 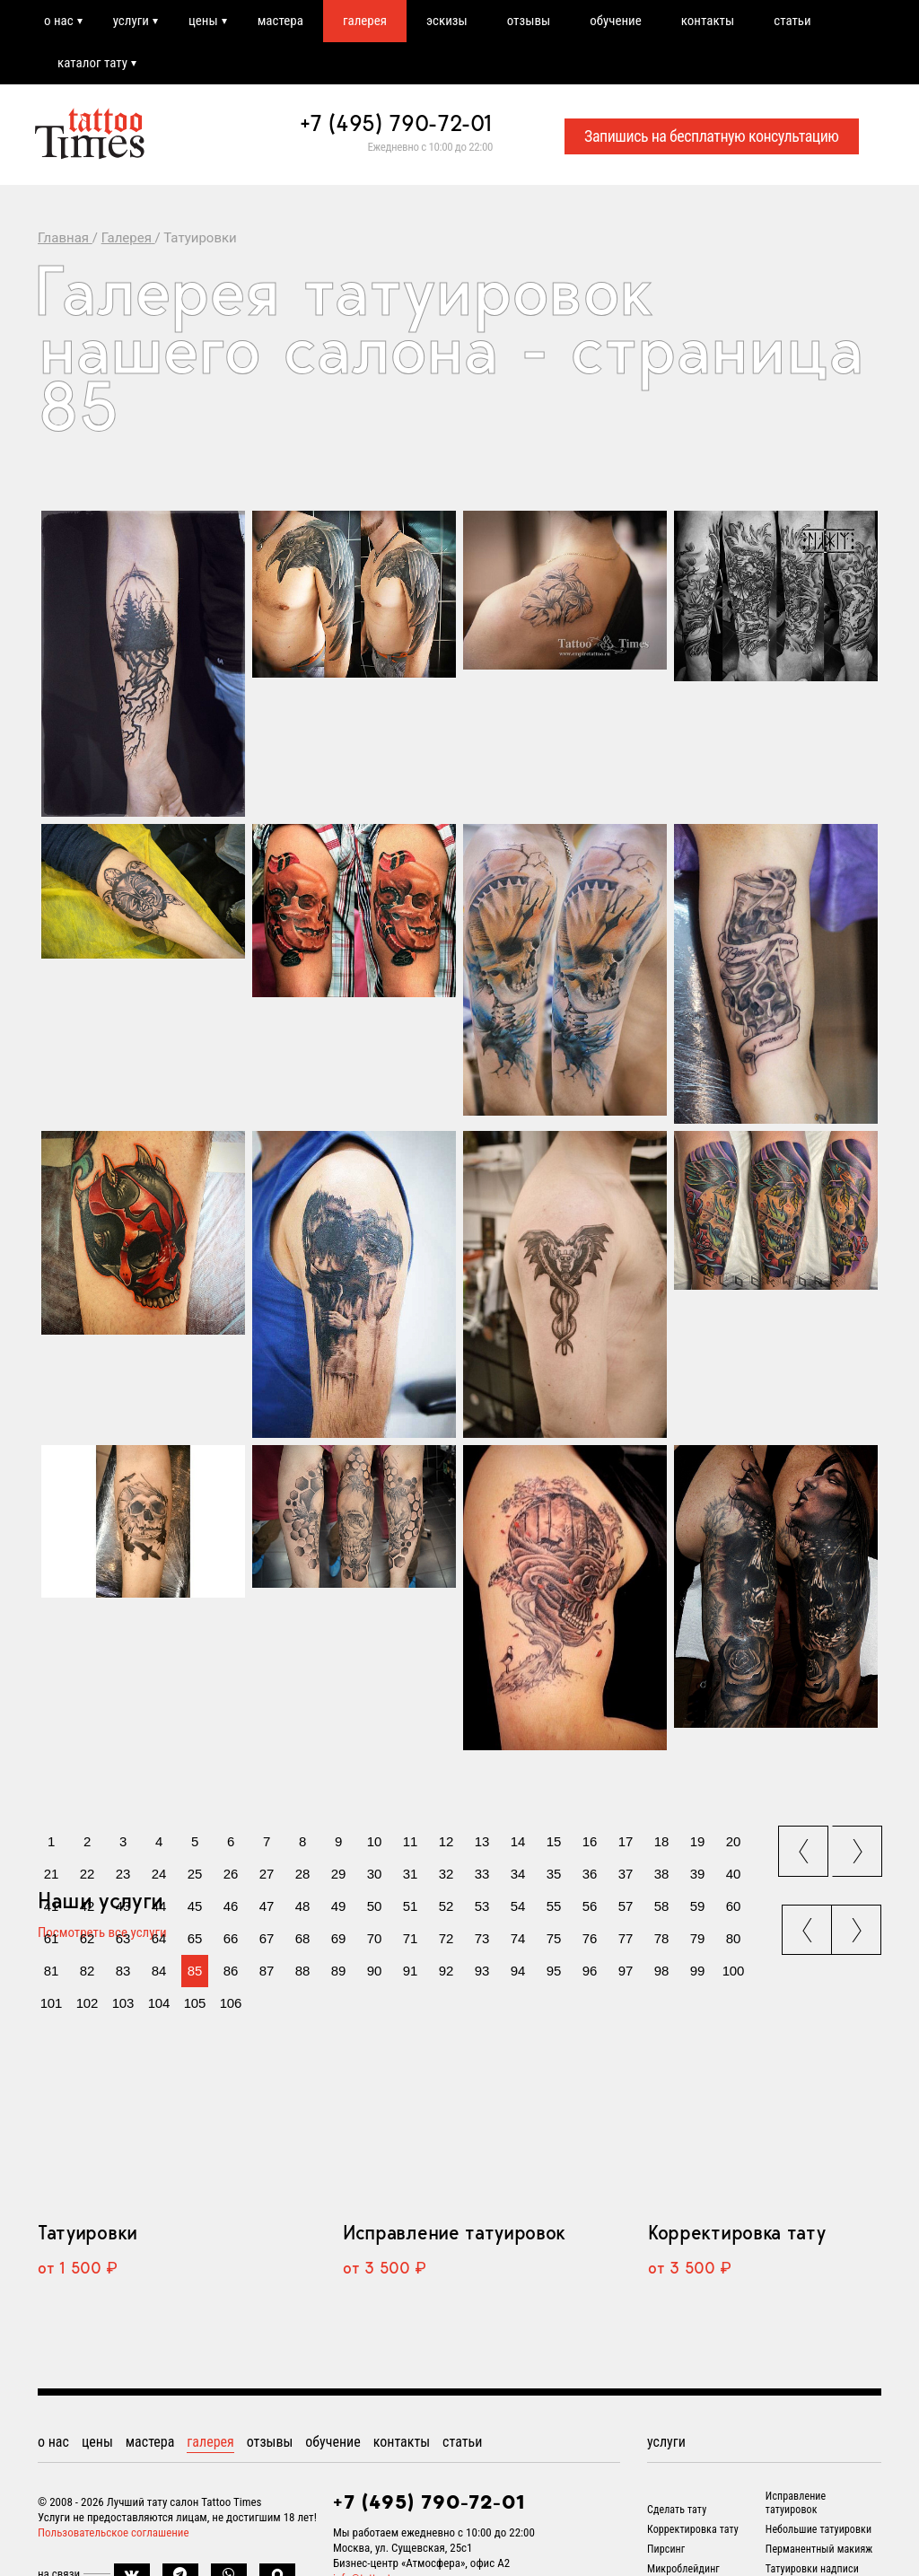 I want to click on услуги, so click(x=131, y=21).